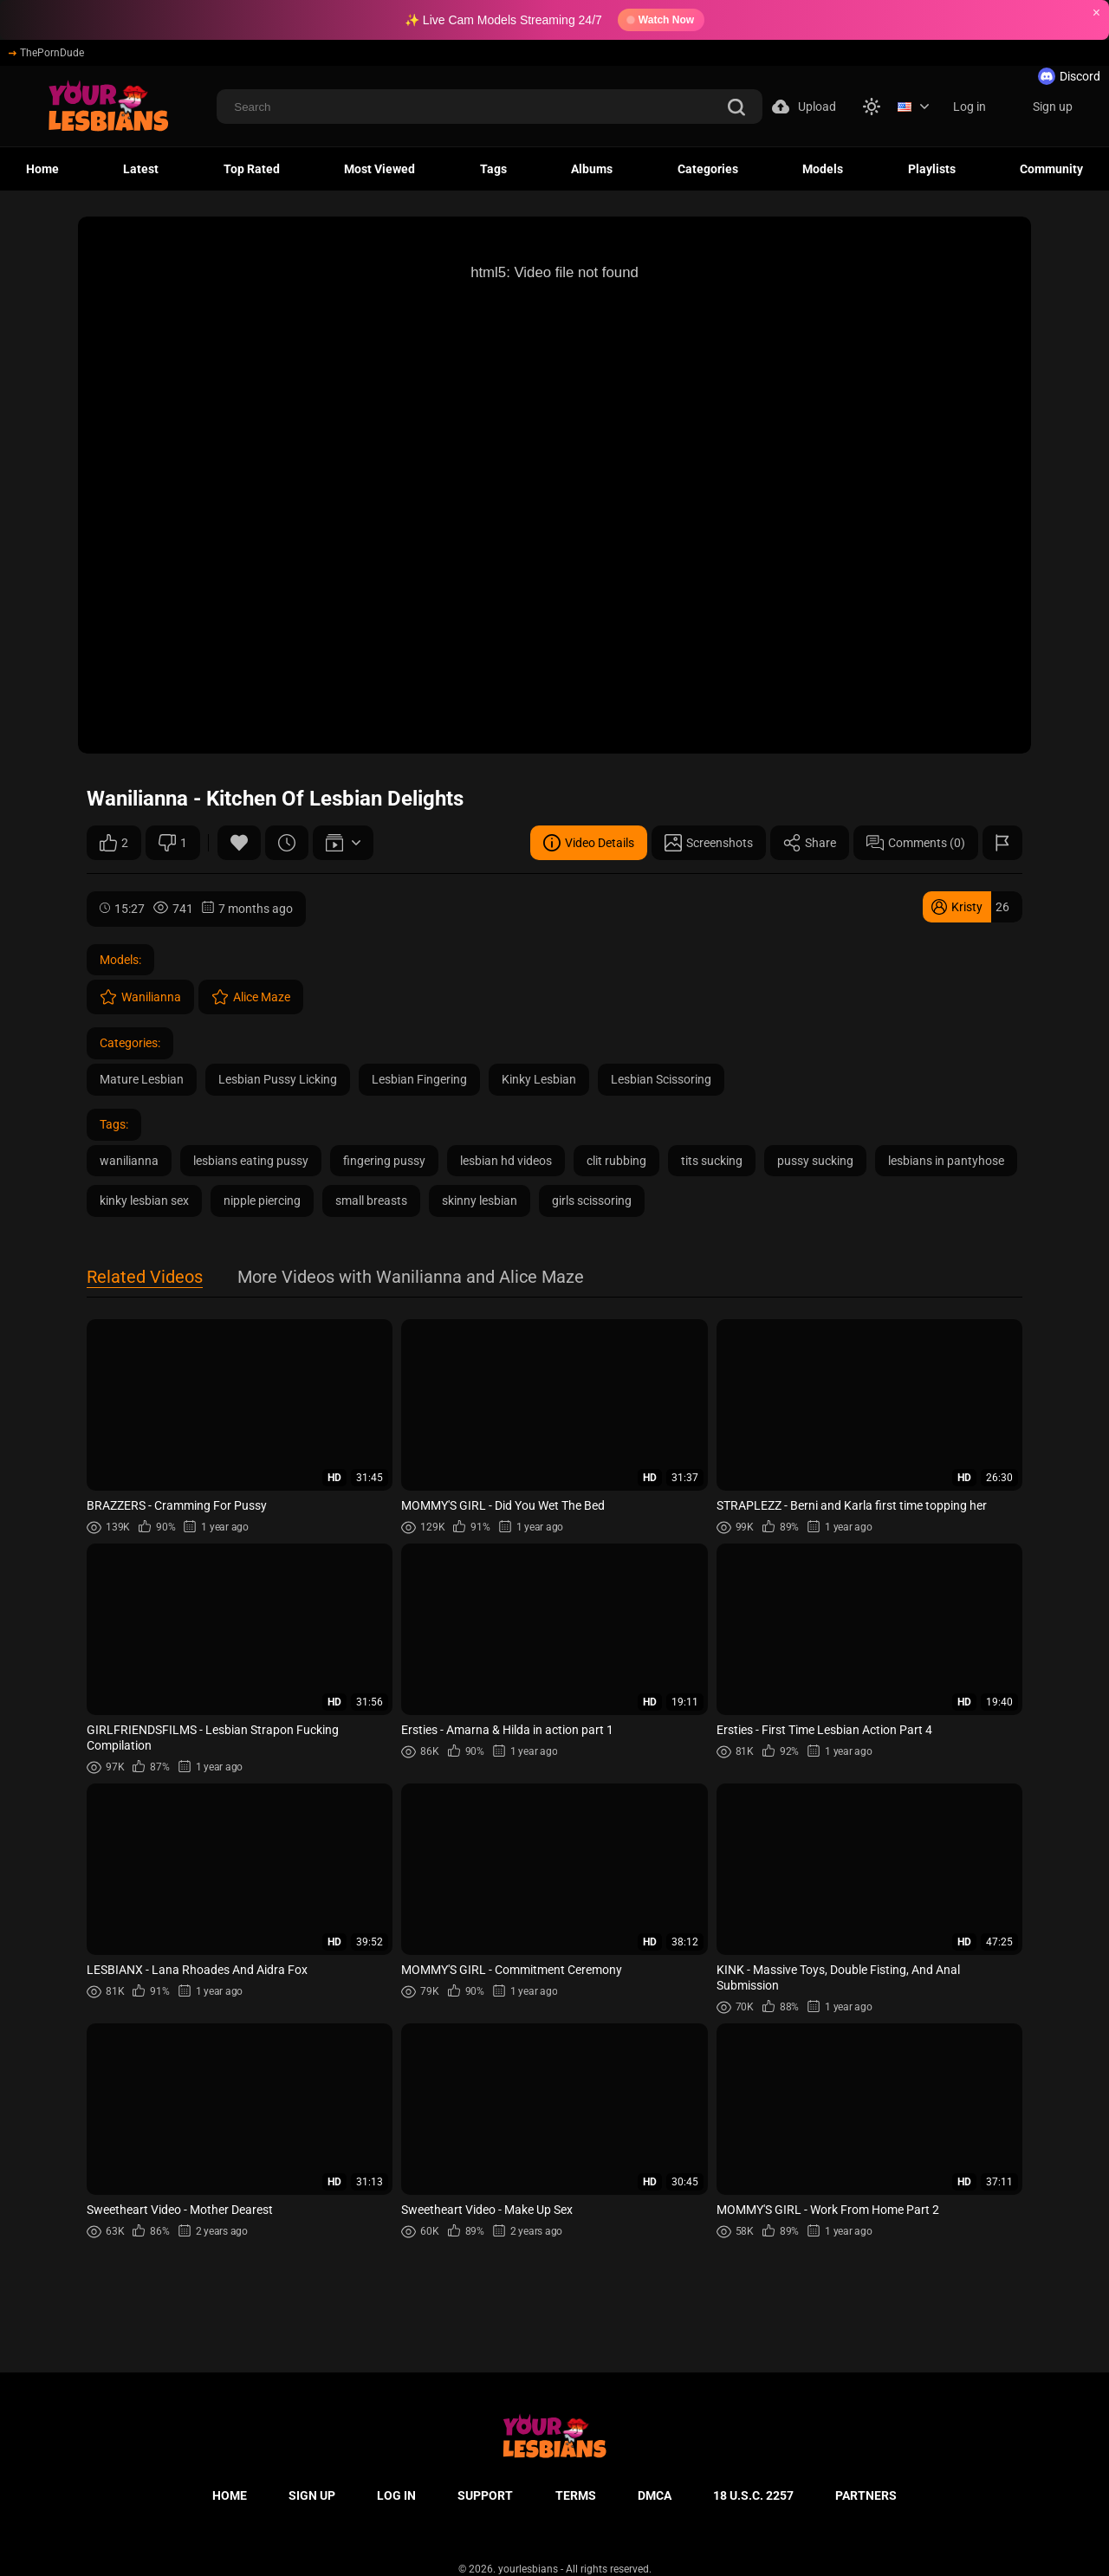 The image size is (1109, 2576). Describe the element at coordinates (506, 1161) in the screenshot. I see `lesbian hd videos` at that location.